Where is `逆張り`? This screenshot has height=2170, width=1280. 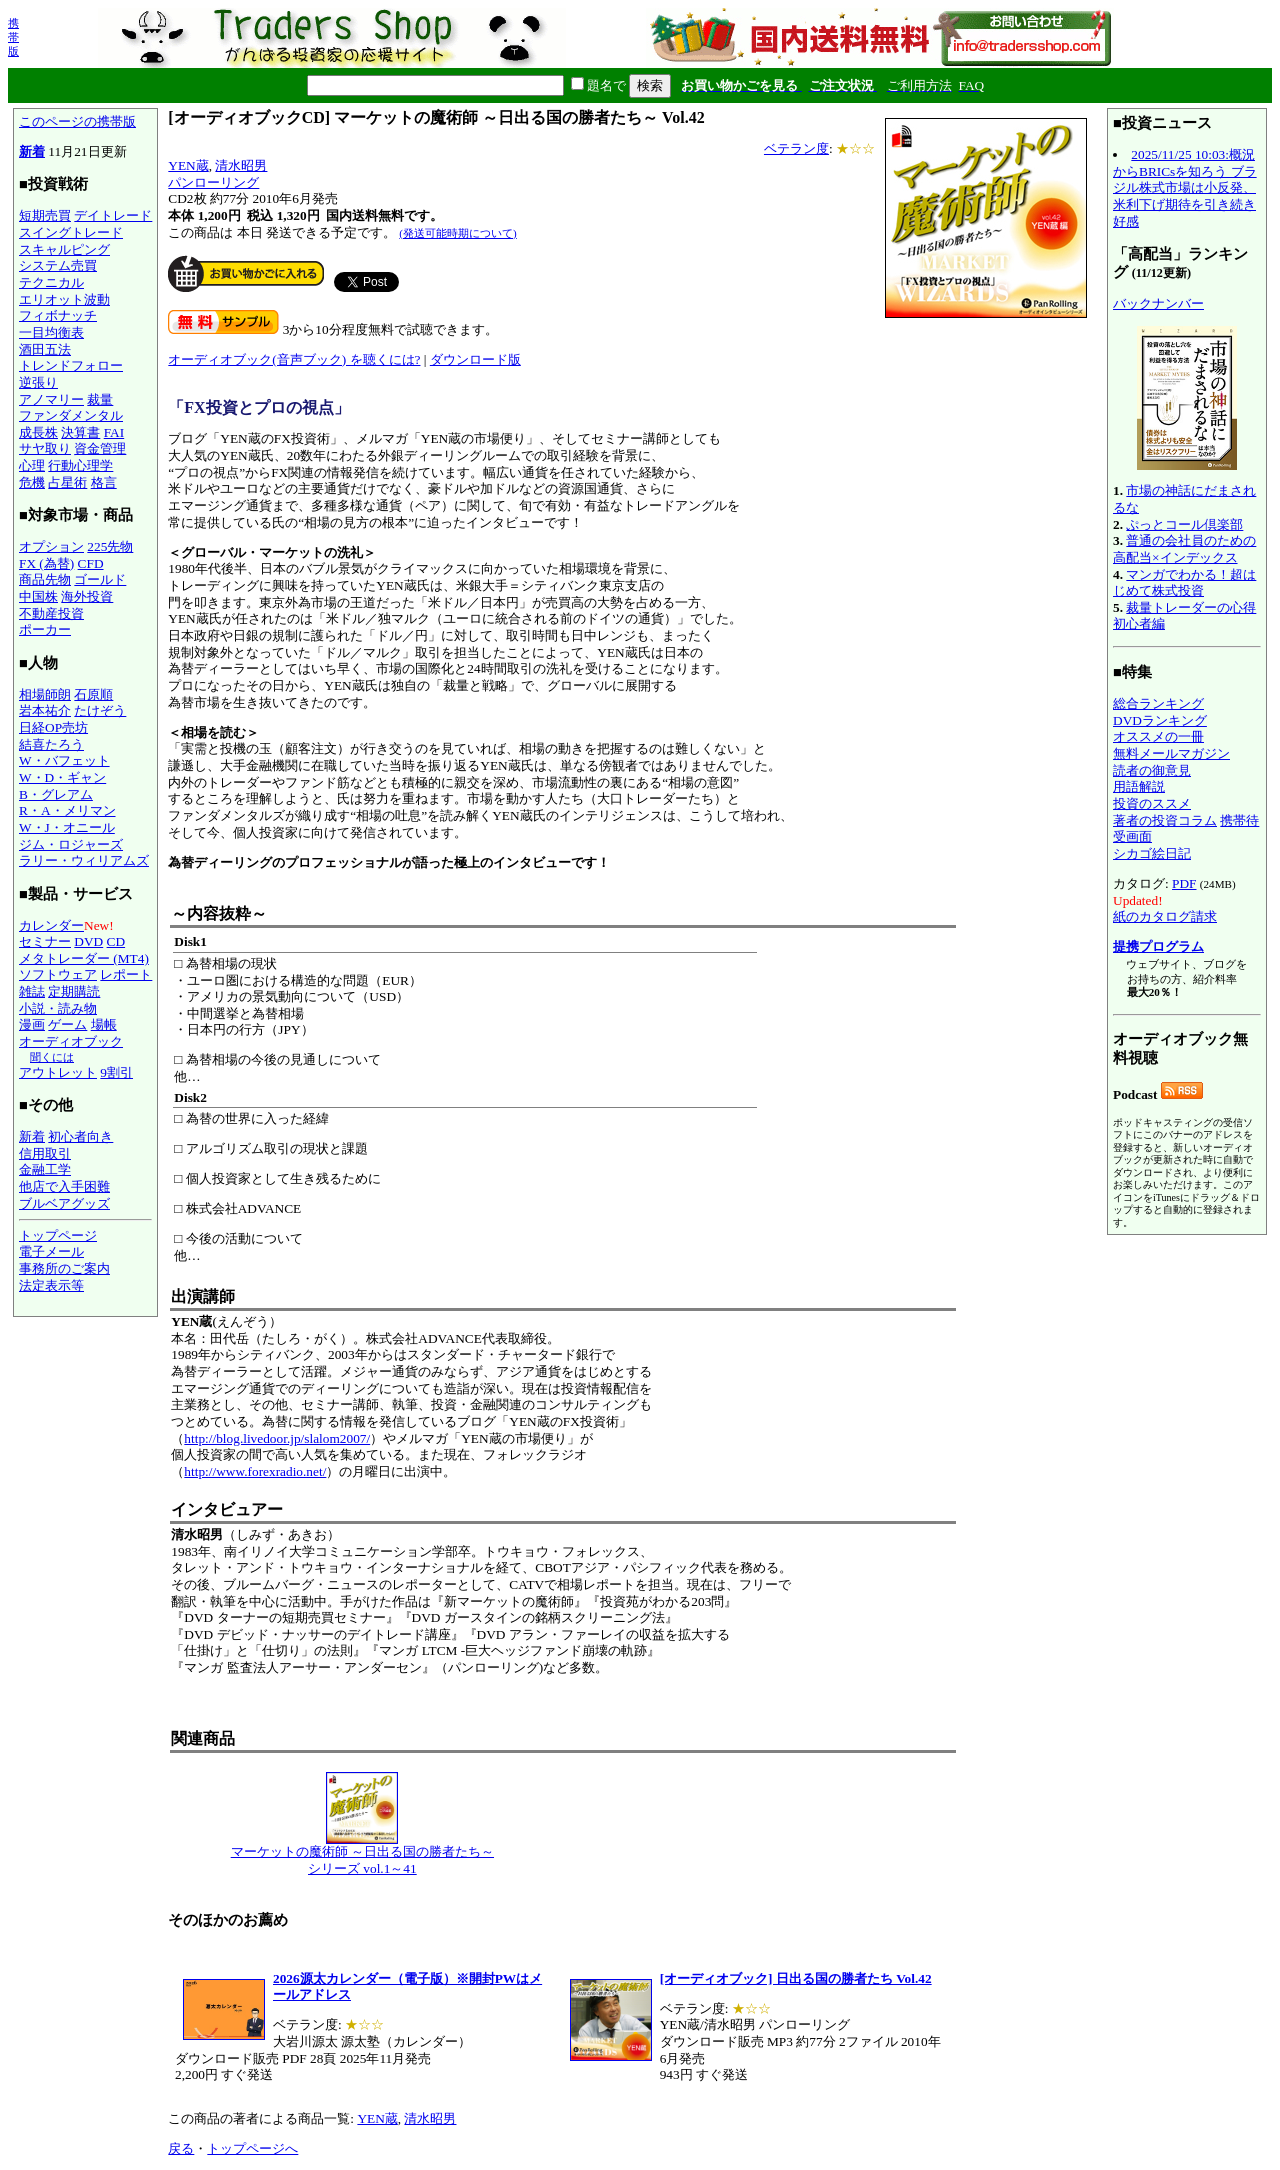
逆張り is located at coordinates (38, 382).